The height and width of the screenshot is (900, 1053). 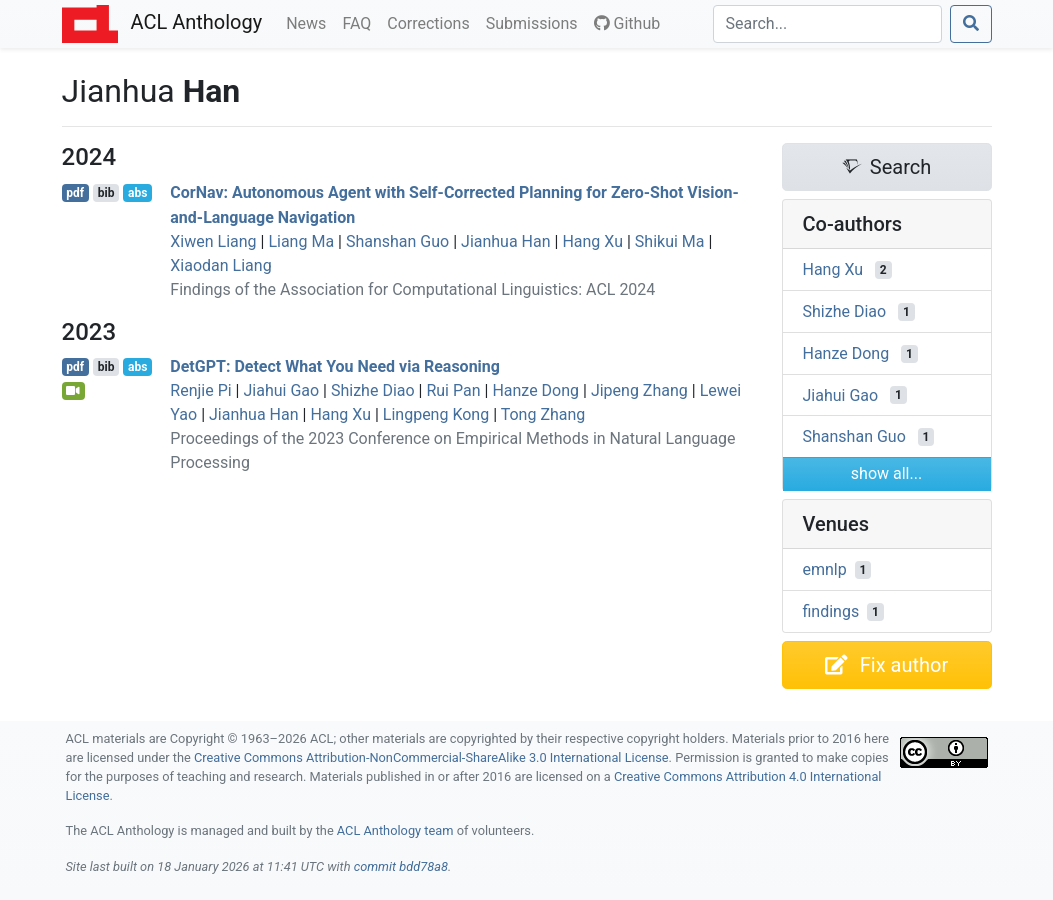 I want to click on Findings of the Association for Computational Linguistics: ACL 2024, so click(x=412, y=289).